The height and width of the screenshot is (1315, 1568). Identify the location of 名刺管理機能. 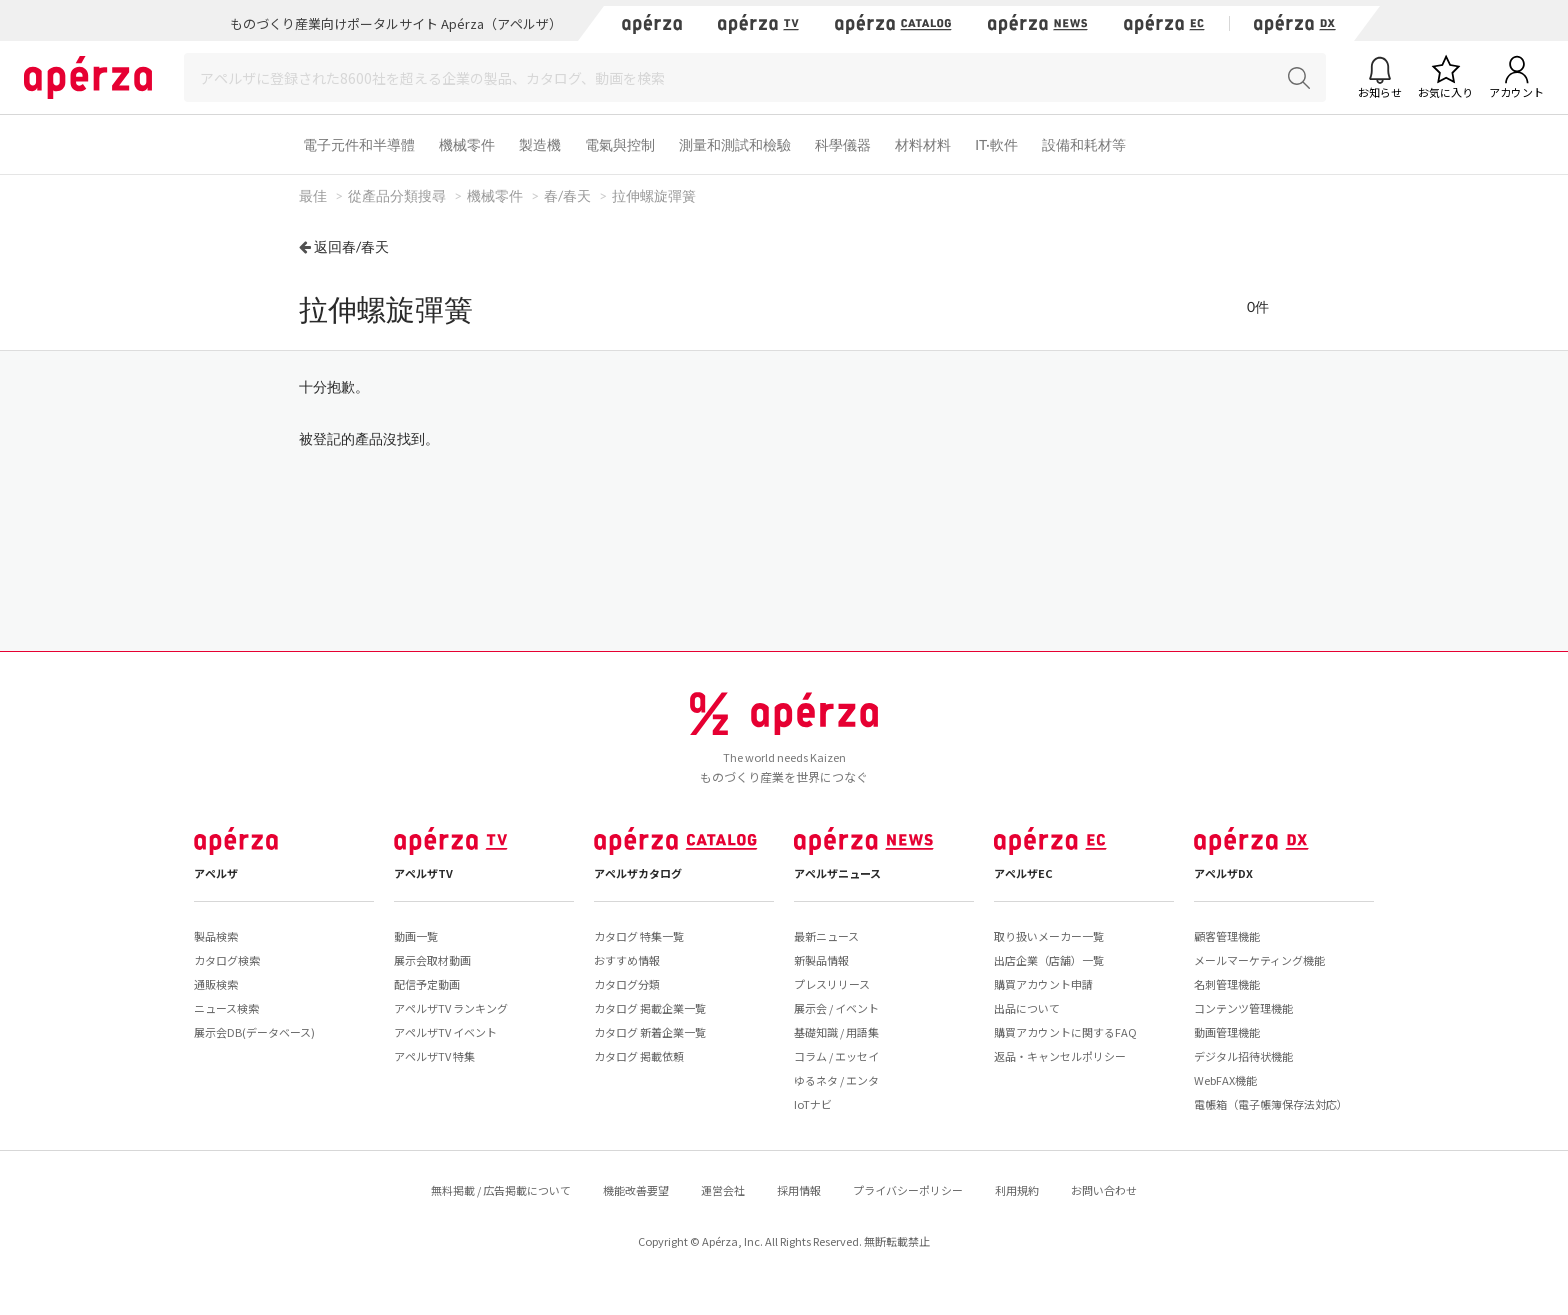
(1227, 984).